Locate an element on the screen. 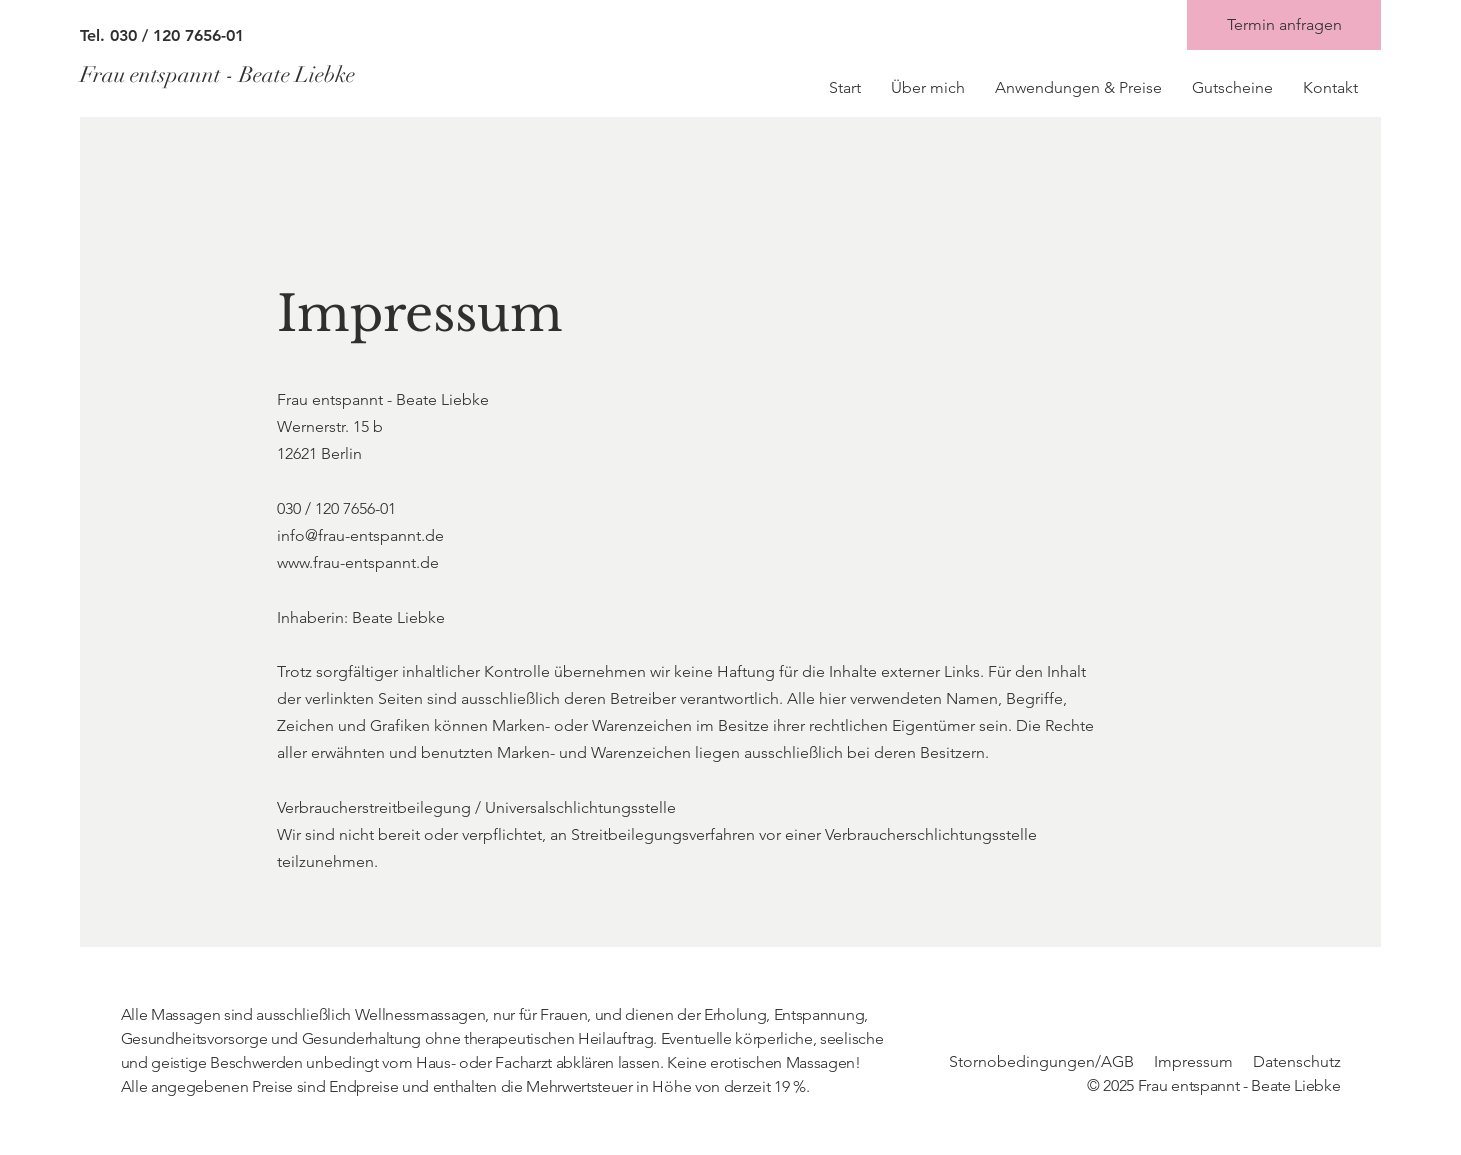 This screenshot has width=1461, height=1155. info@frau-entspannt.de is located at coordinates (360, 535).